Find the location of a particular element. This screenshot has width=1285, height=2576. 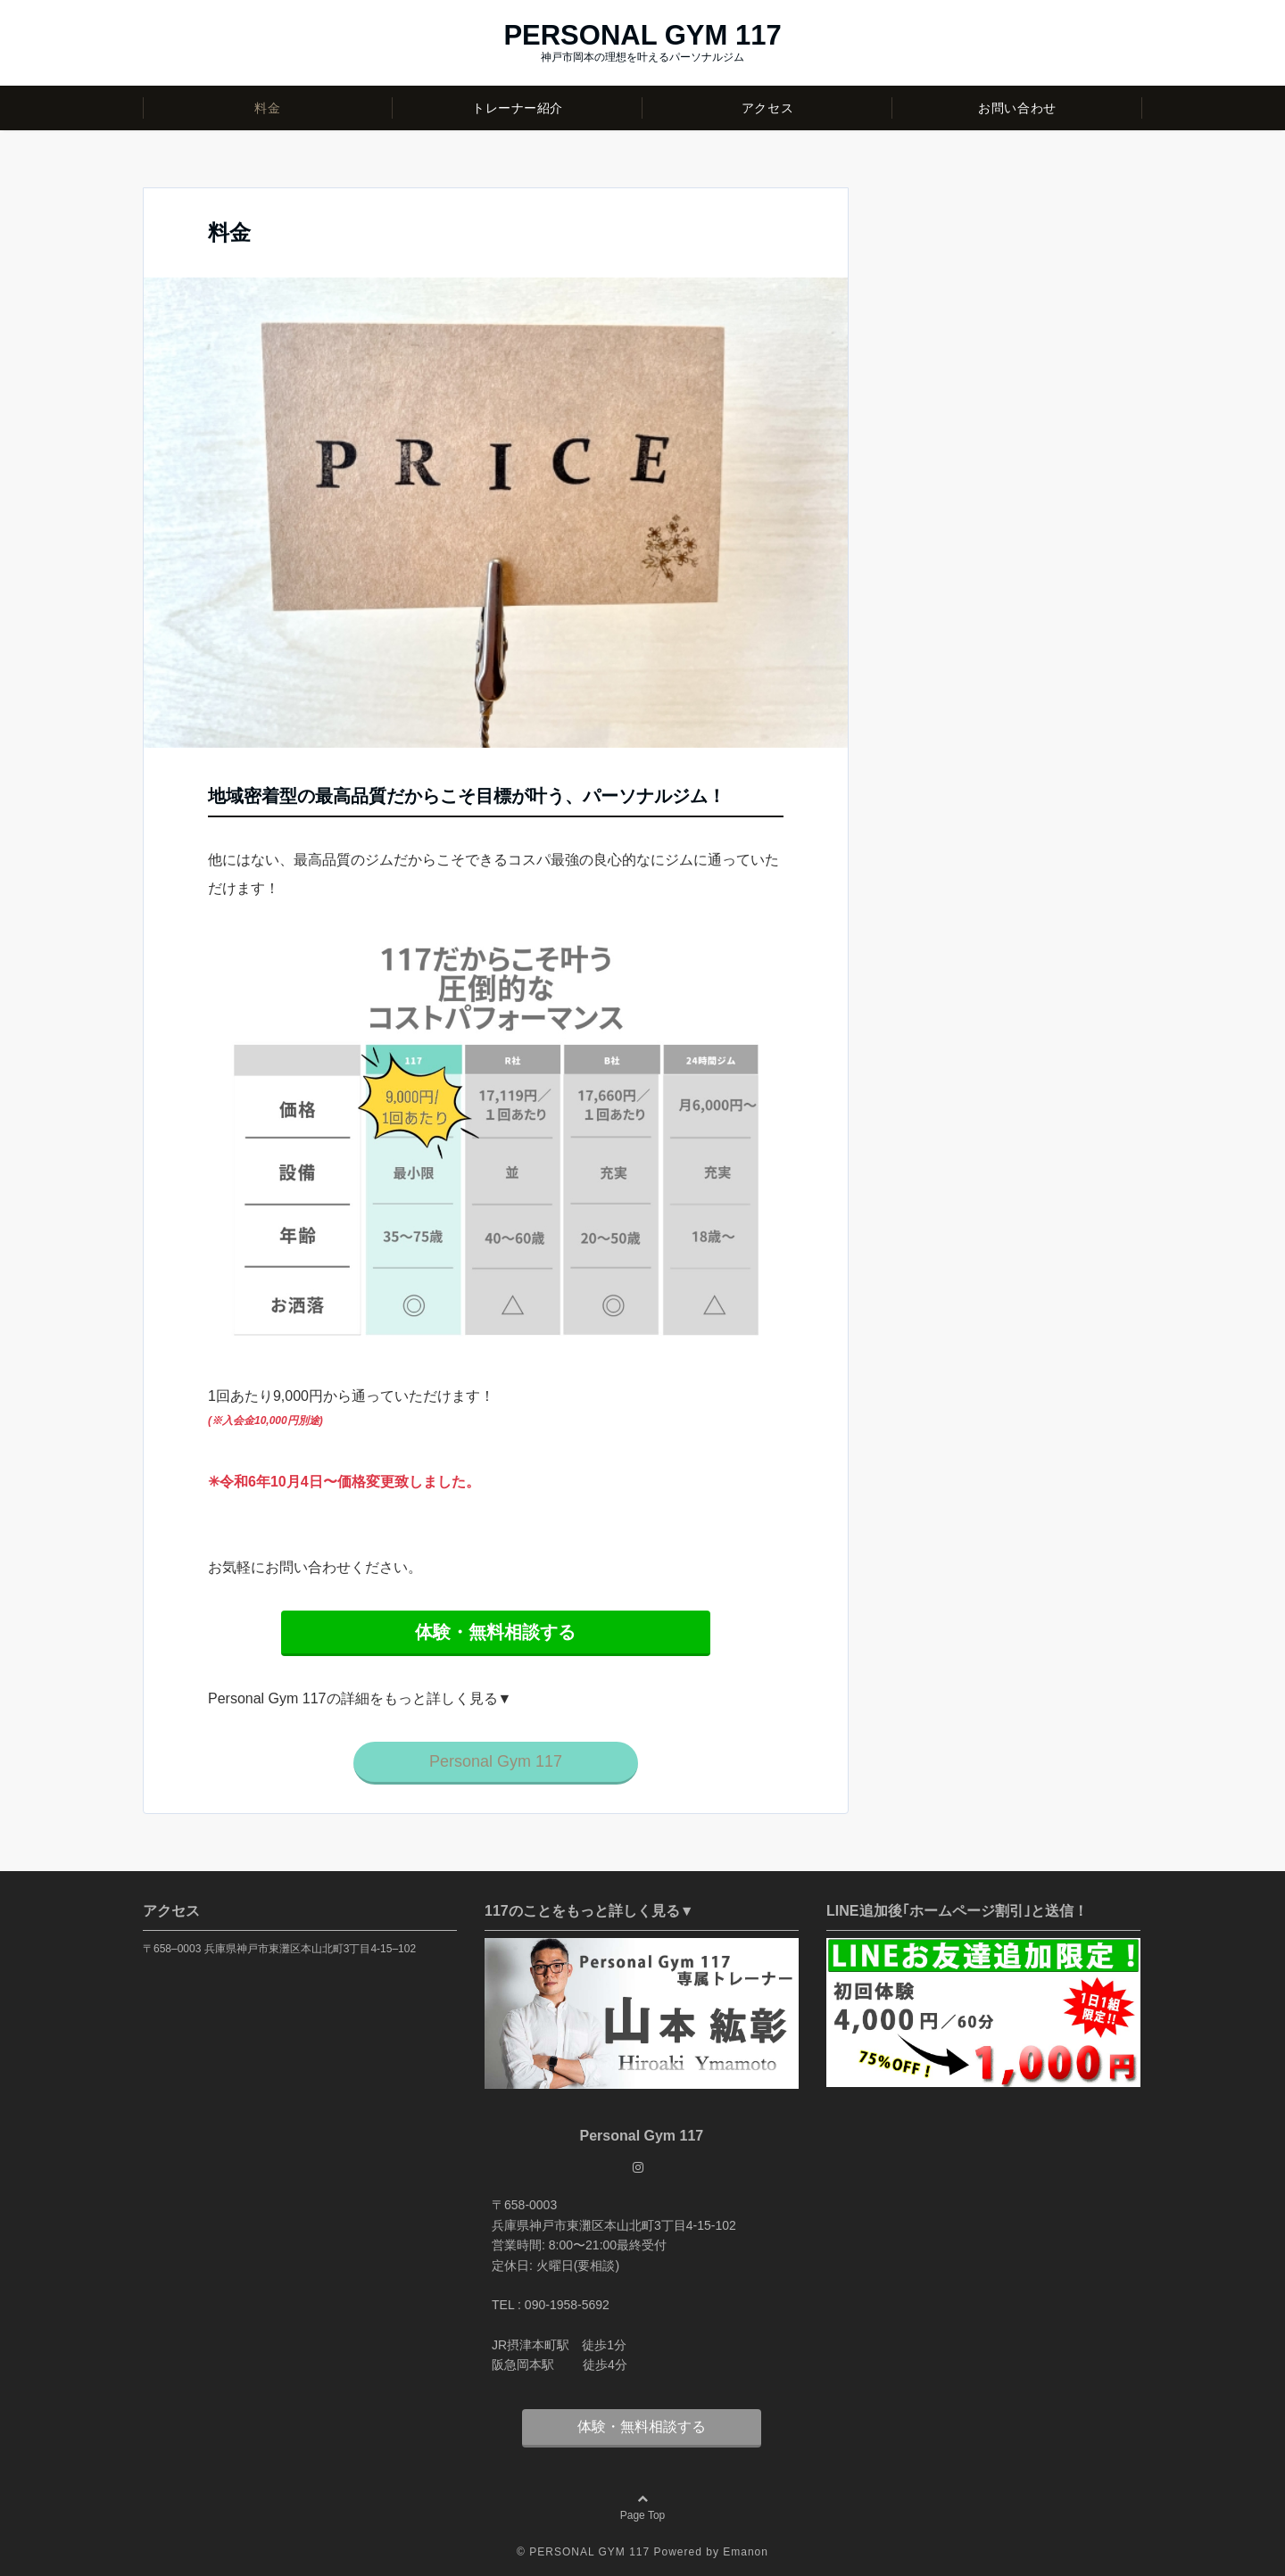

お問い合わせ is located at coordinates (1017, 108).